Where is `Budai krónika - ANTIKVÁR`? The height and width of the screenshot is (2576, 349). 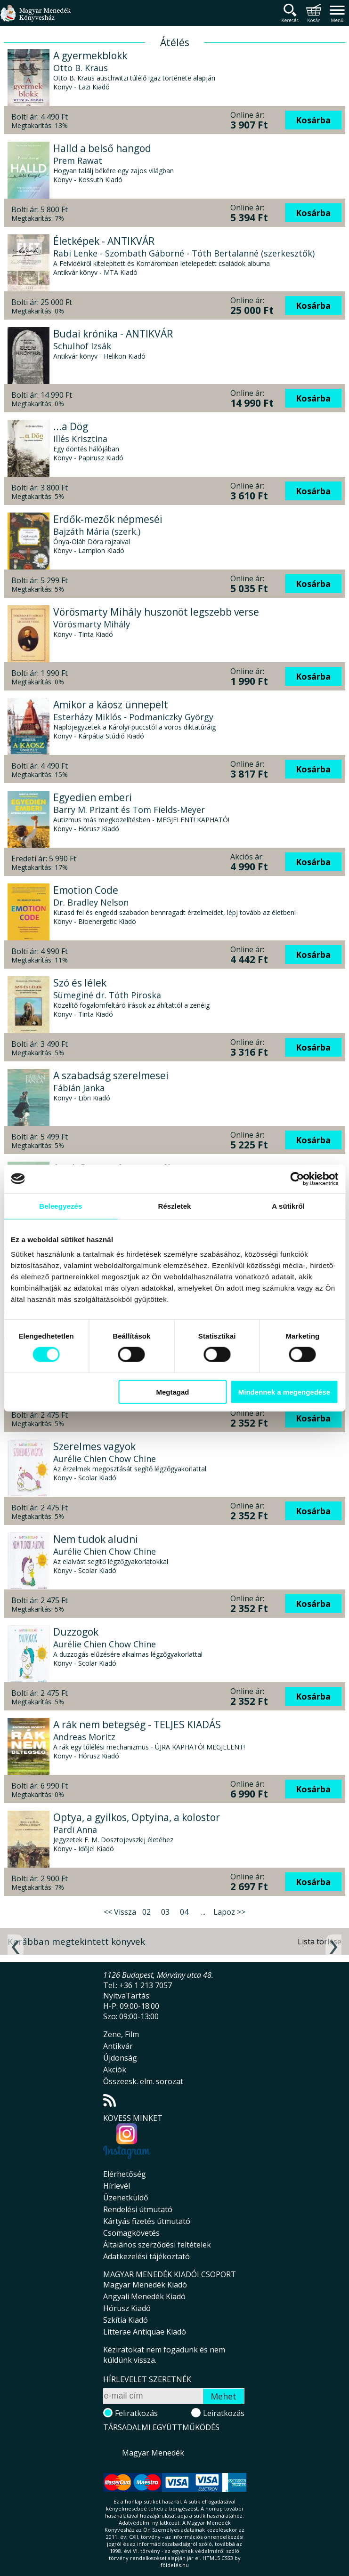 Budai krónika - ANTIKVÁR is located at coordinates (113, 333).